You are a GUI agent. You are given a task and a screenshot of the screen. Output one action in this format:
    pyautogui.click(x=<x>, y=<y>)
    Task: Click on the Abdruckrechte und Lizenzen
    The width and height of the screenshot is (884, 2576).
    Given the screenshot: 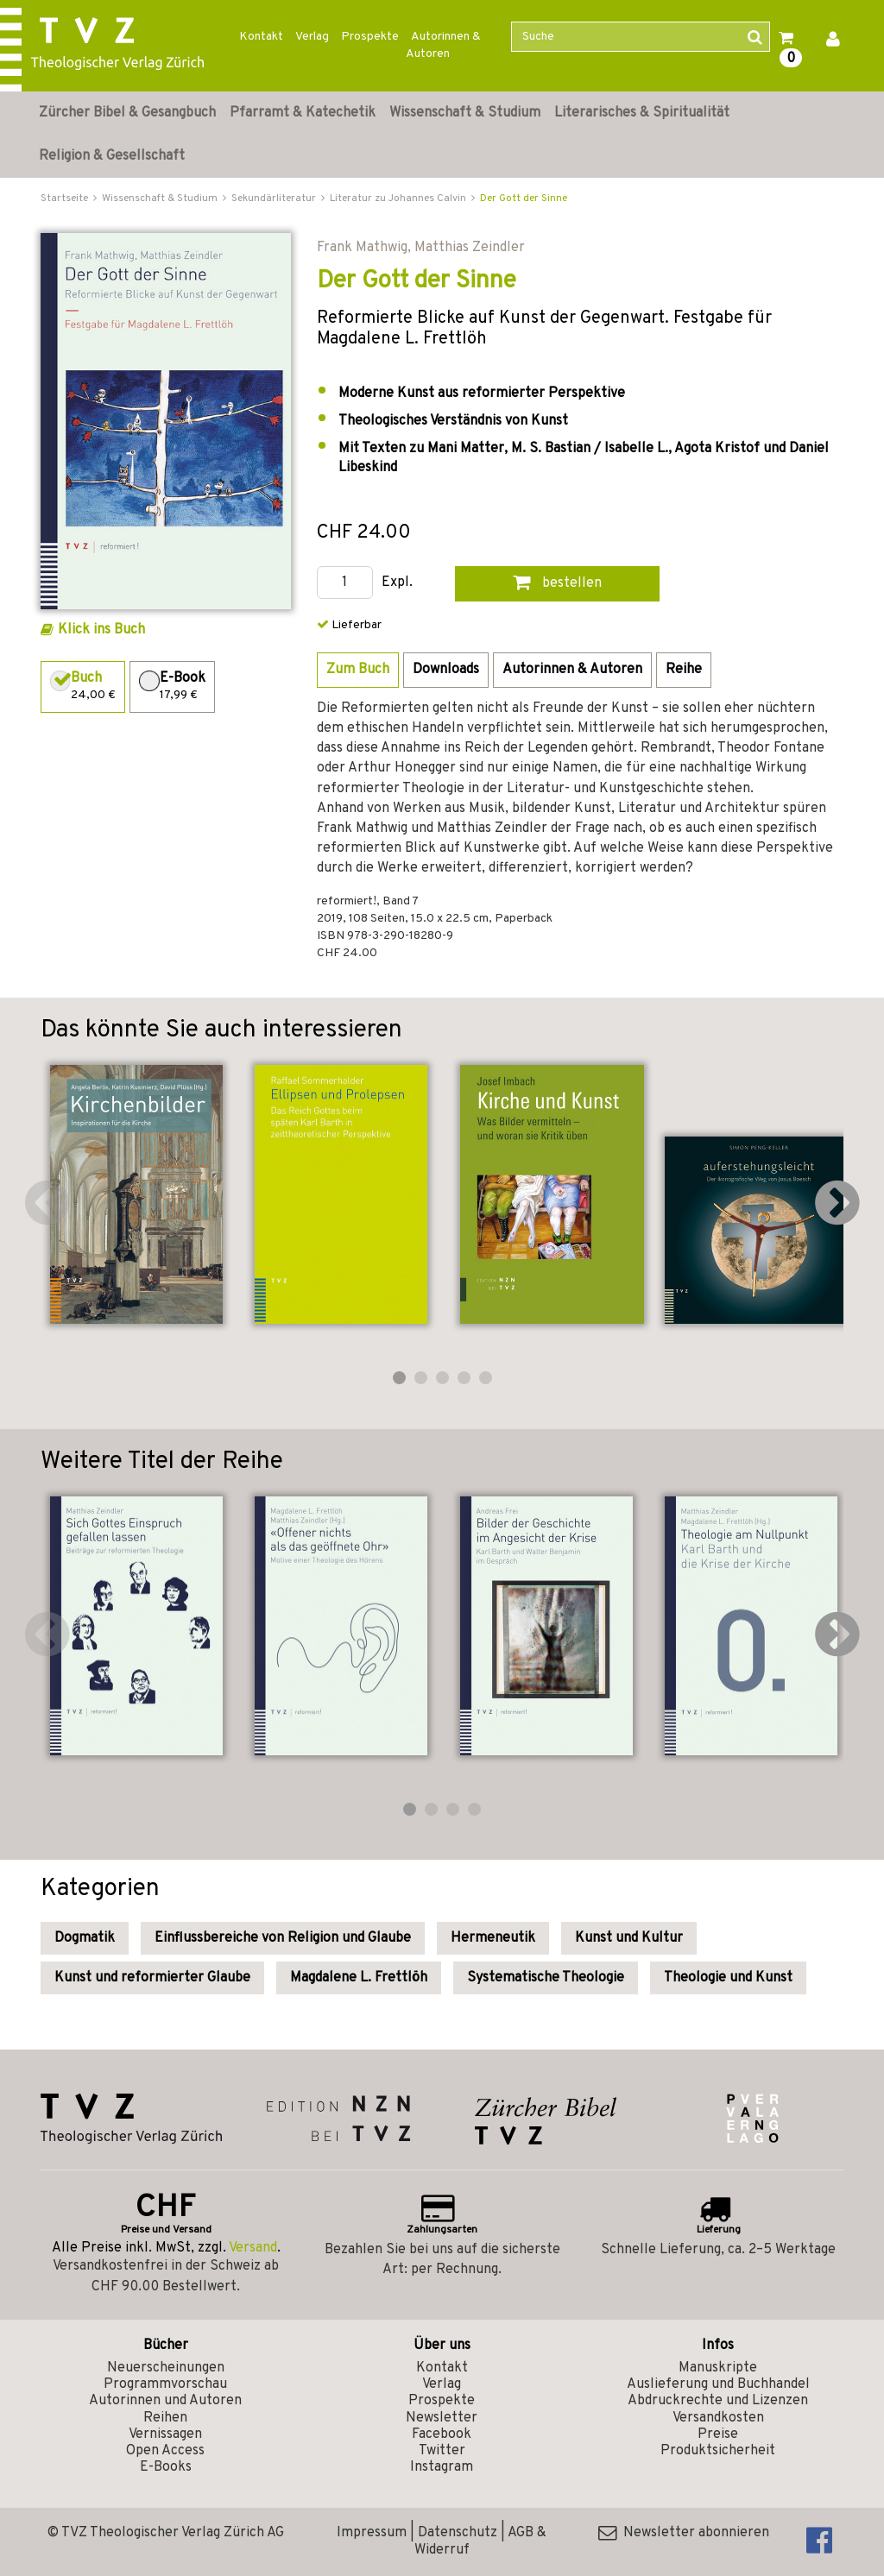 What is the action you would take?
    pyautogui.click(x=718, y=2400)
    